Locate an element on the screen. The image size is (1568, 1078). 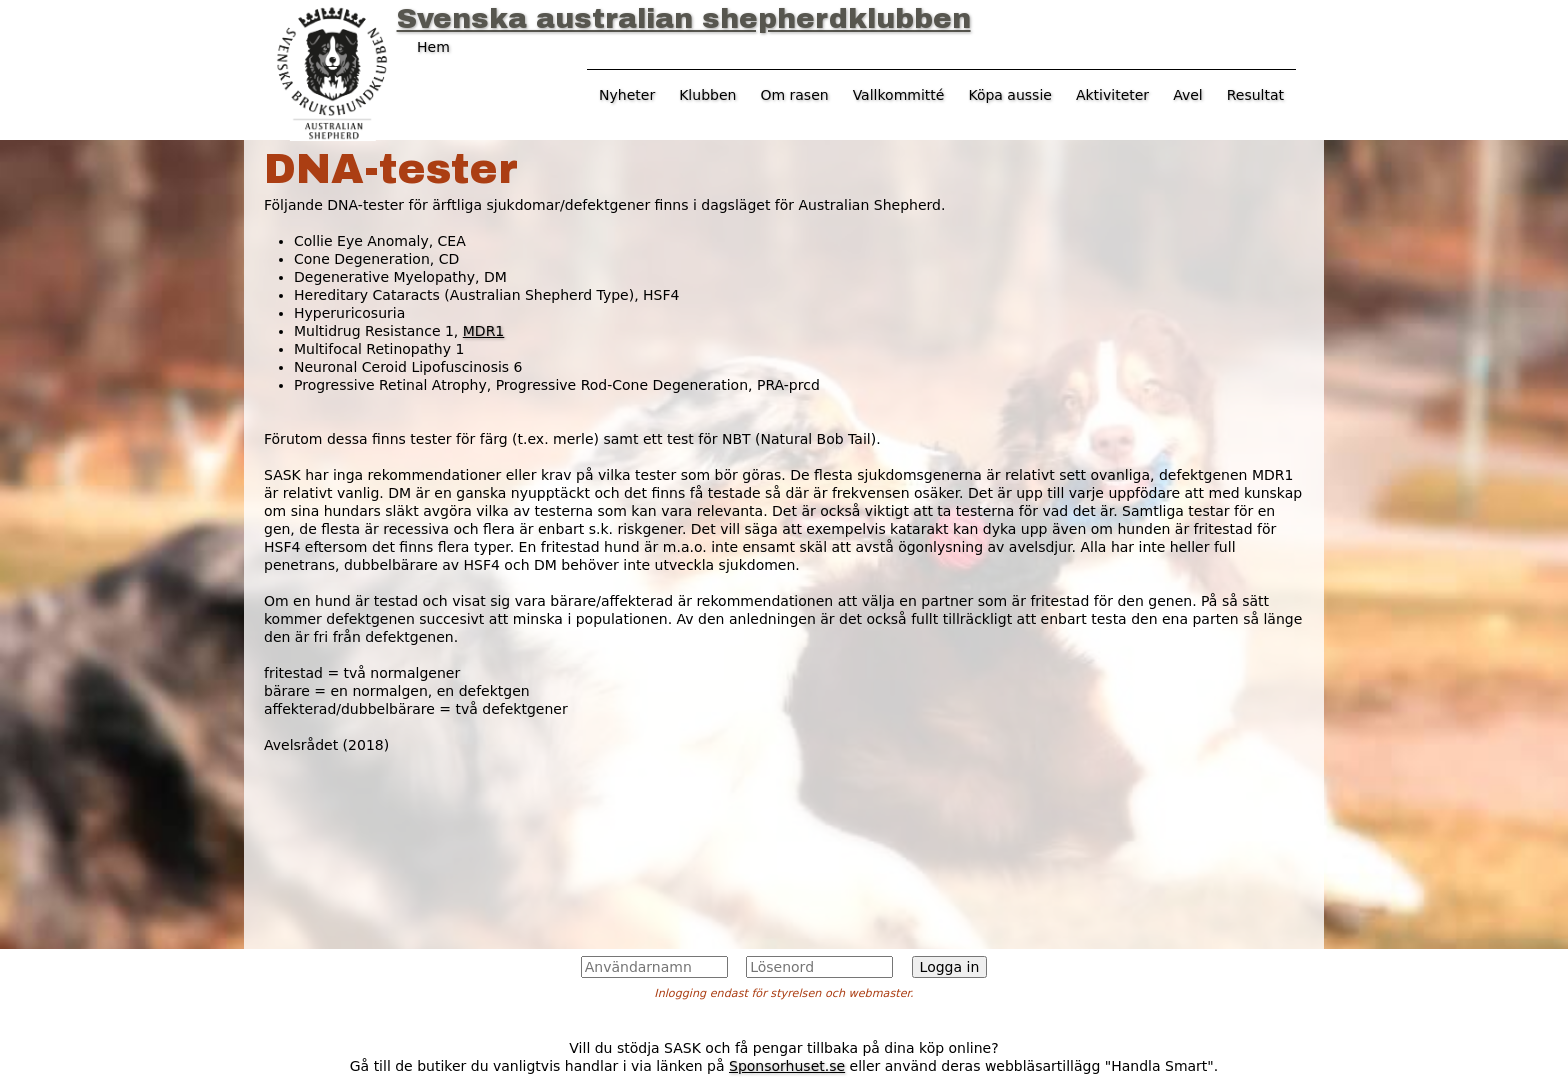
Avel is located at coordinates (1188, 95).